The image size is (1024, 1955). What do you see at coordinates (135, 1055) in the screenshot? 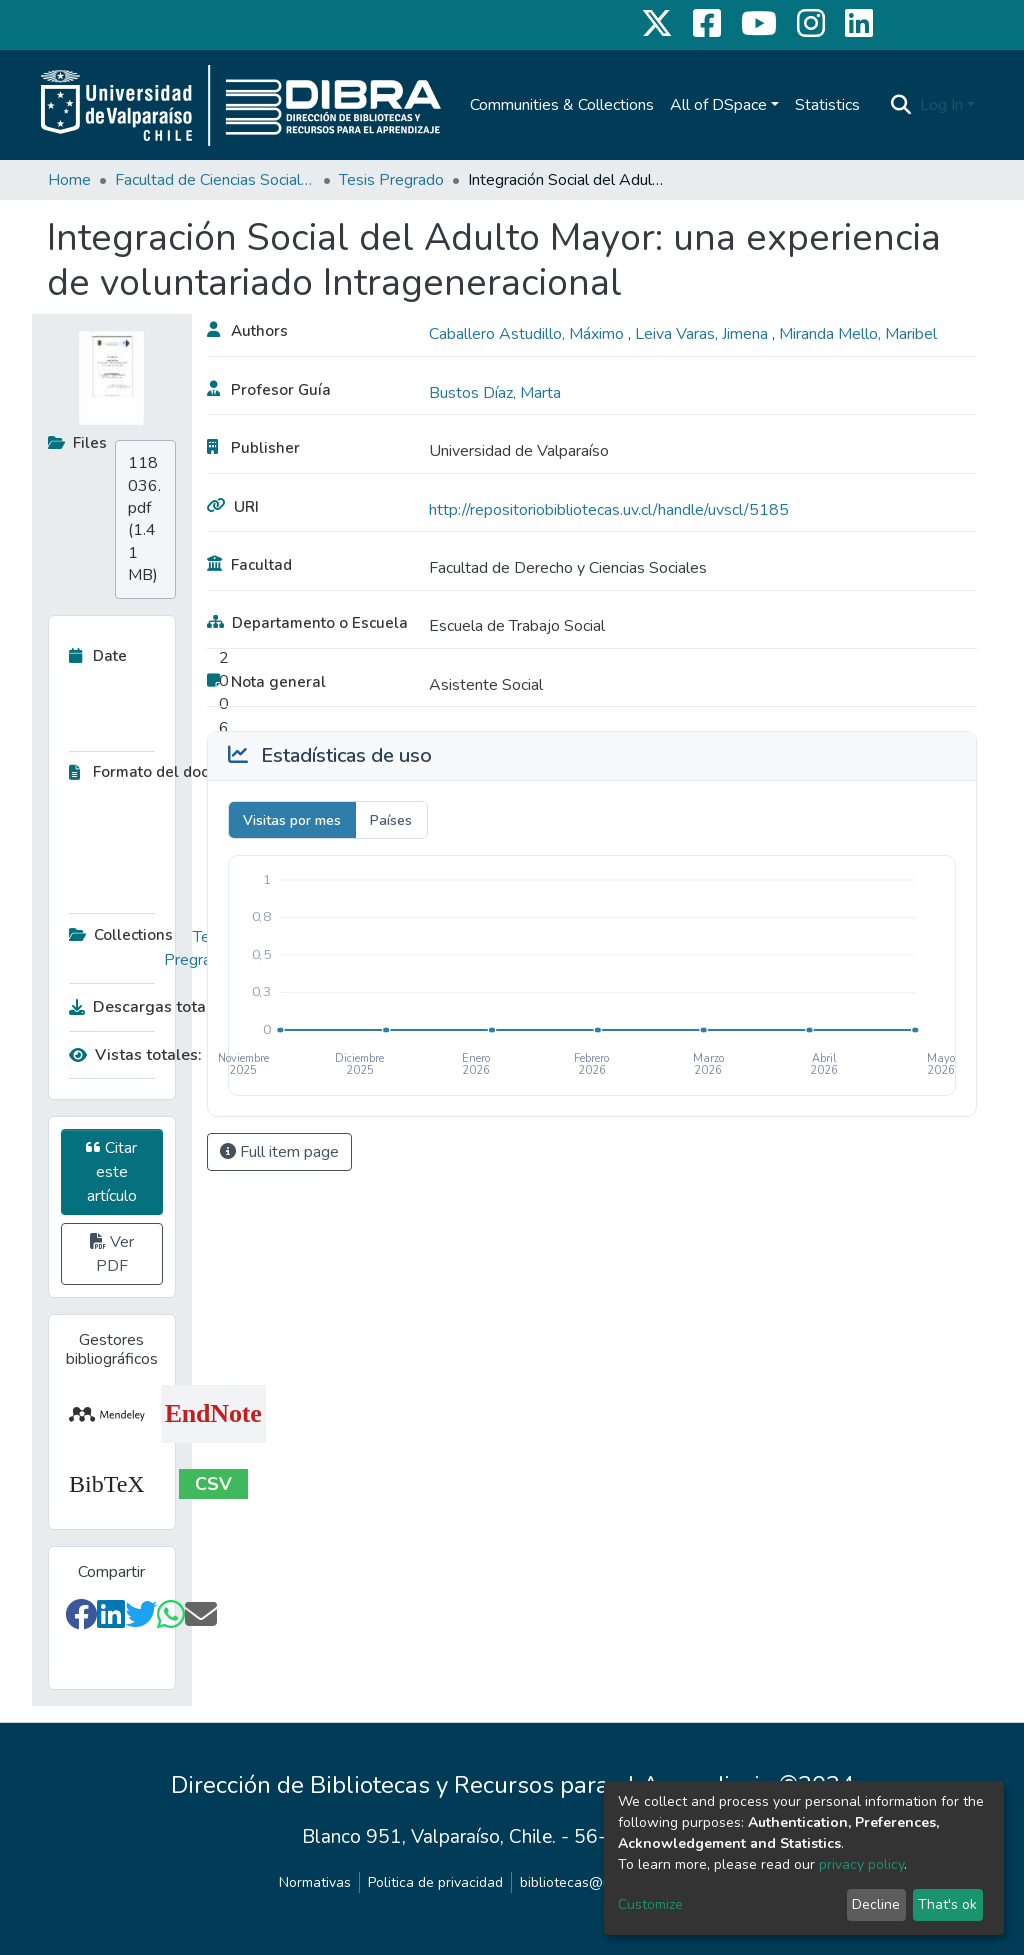
I see `Vistas totales:` at bounding box center [135, 1055].